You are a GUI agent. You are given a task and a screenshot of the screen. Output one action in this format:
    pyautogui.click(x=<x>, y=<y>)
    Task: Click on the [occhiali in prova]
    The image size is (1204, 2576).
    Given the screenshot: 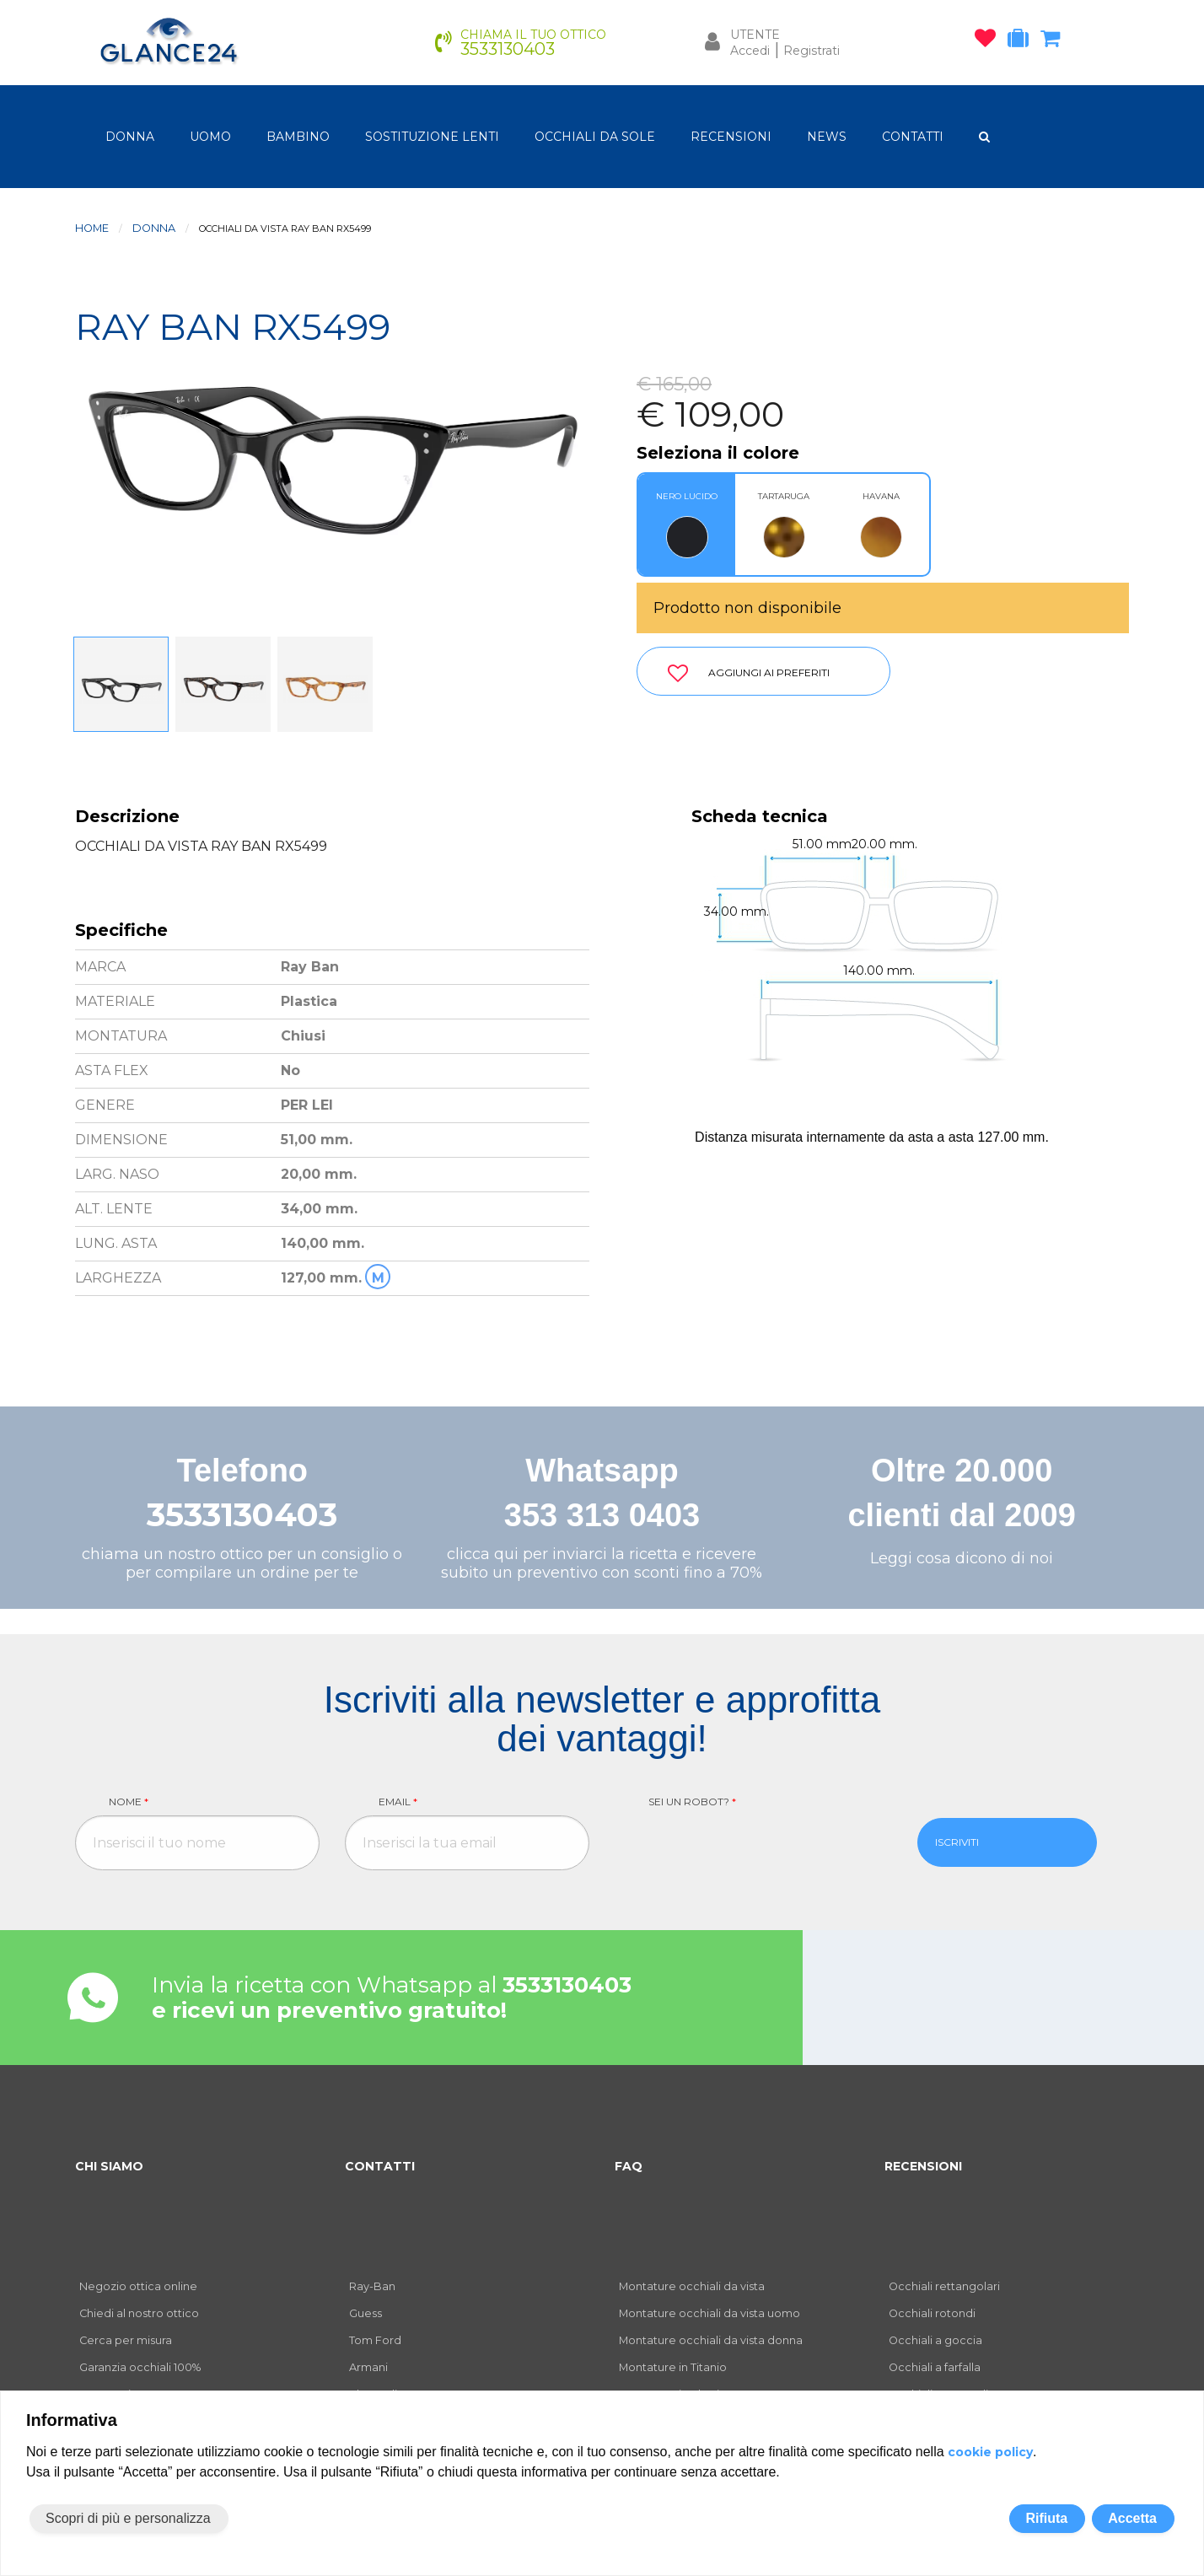 What is the action you would take?
    pyautogui.click(x=1022, y=41)
    